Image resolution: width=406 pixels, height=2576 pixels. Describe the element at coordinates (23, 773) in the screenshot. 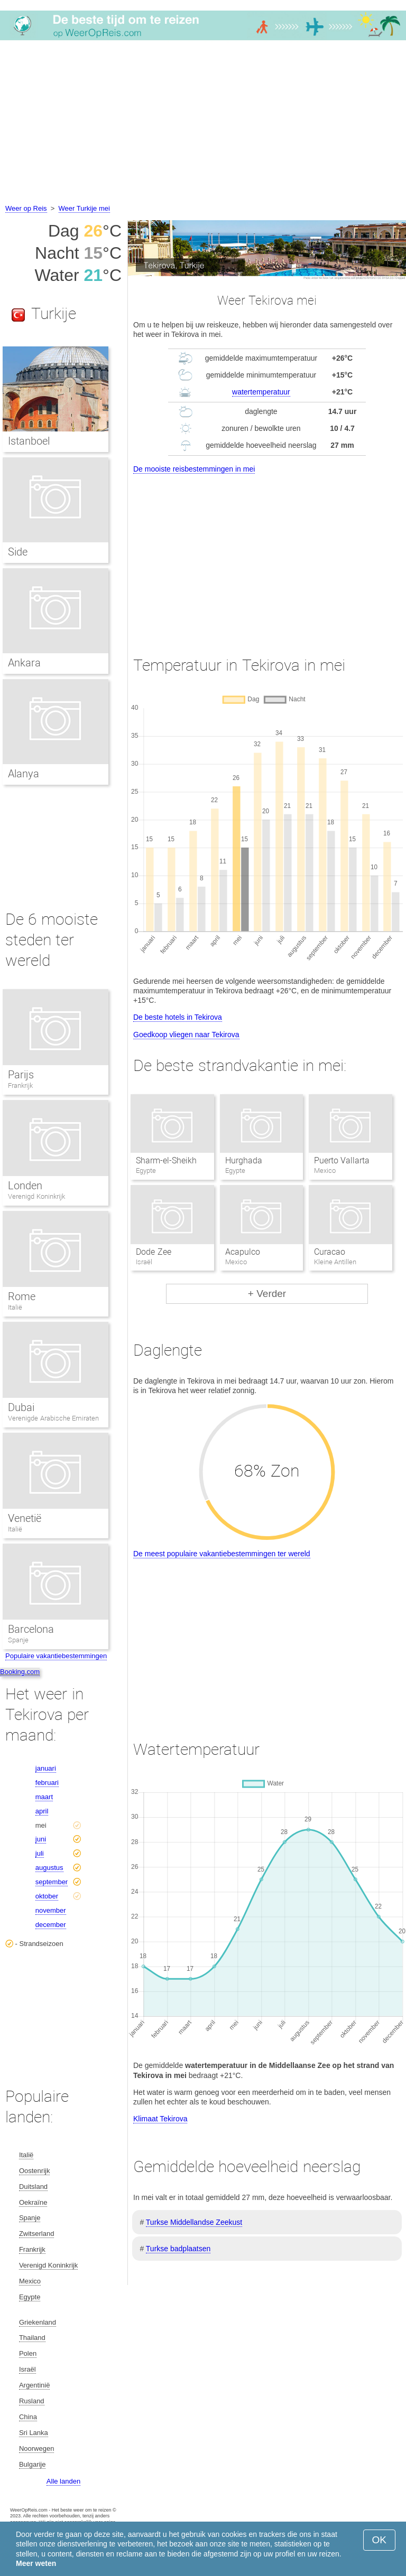

I see `Alanya` at that location.